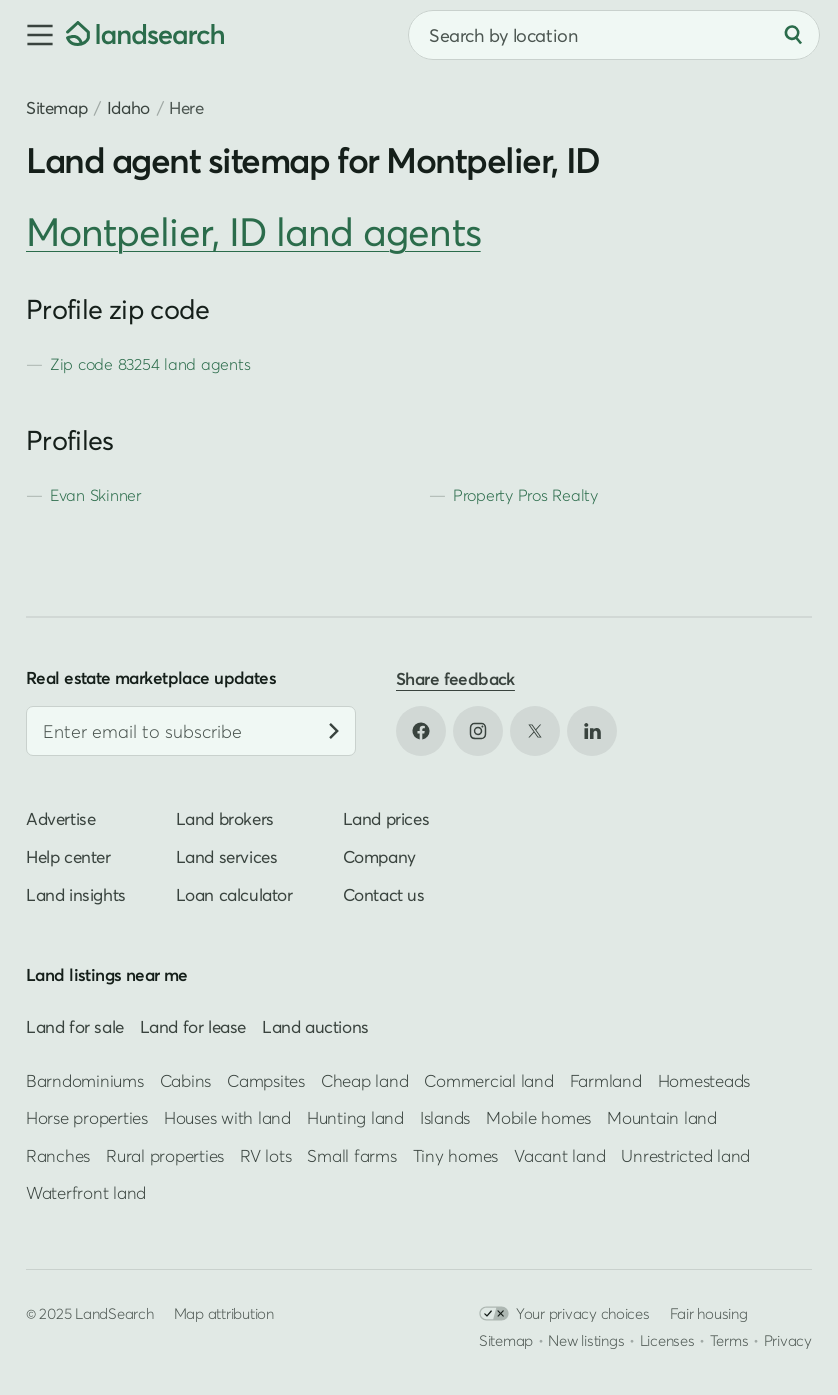  Describe the element at coordinates (379, 857) in the screenshot. I see `Company` at that location.